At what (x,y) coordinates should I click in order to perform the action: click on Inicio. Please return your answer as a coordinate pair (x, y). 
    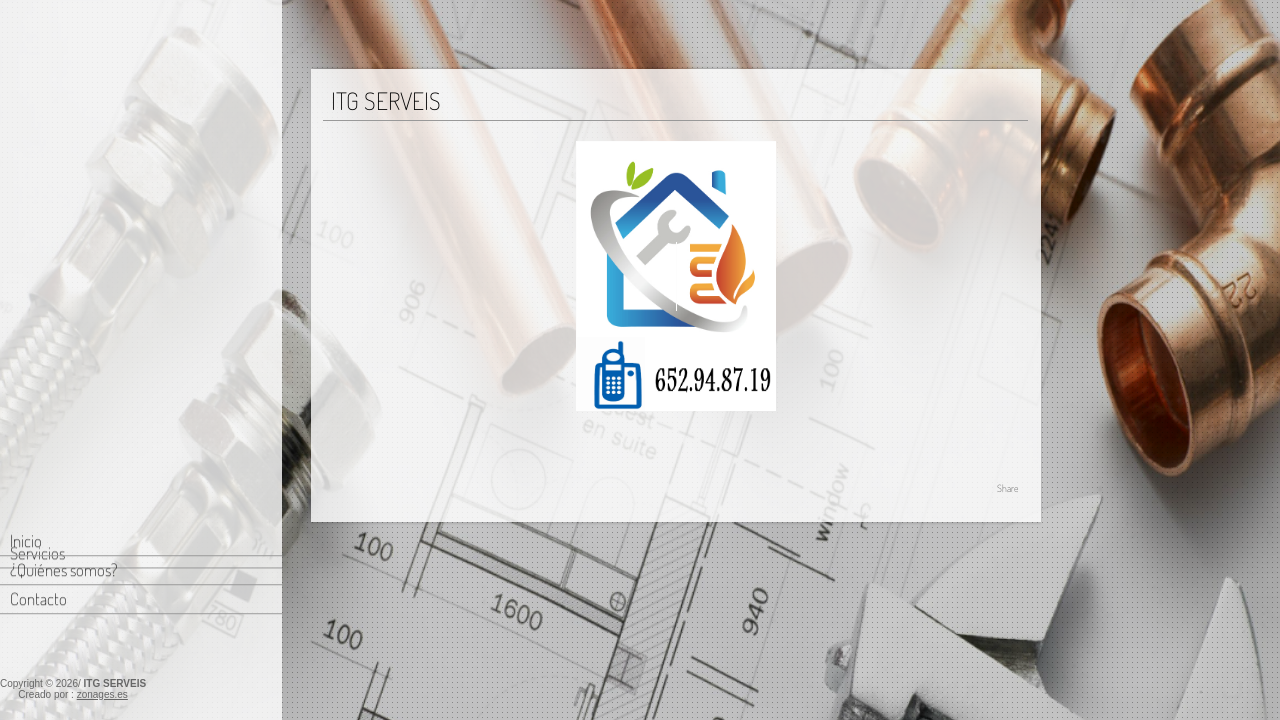
    Looking at the image, I should click on (26, 123).